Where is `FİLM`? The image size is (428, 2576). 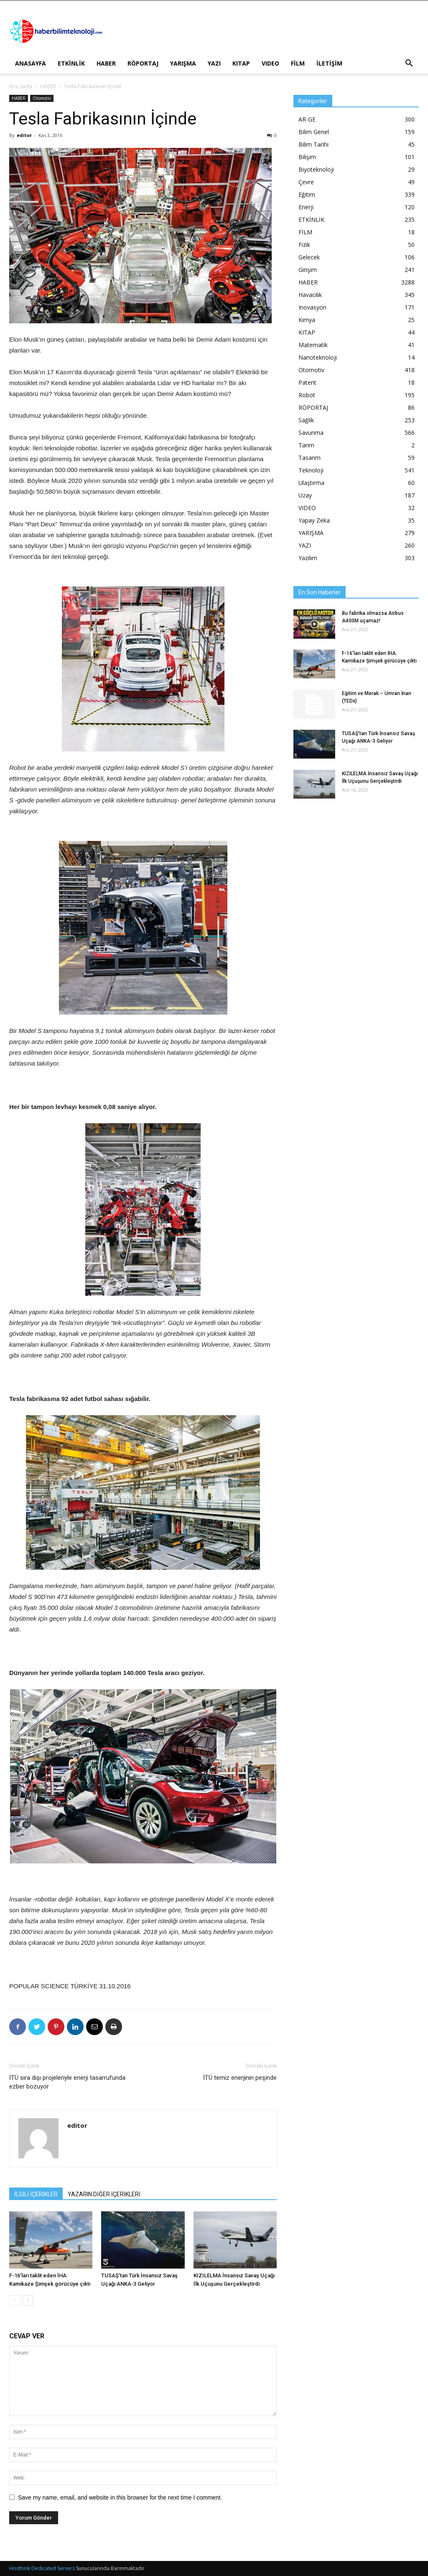
FİLM is located at coordinates (298, 63).